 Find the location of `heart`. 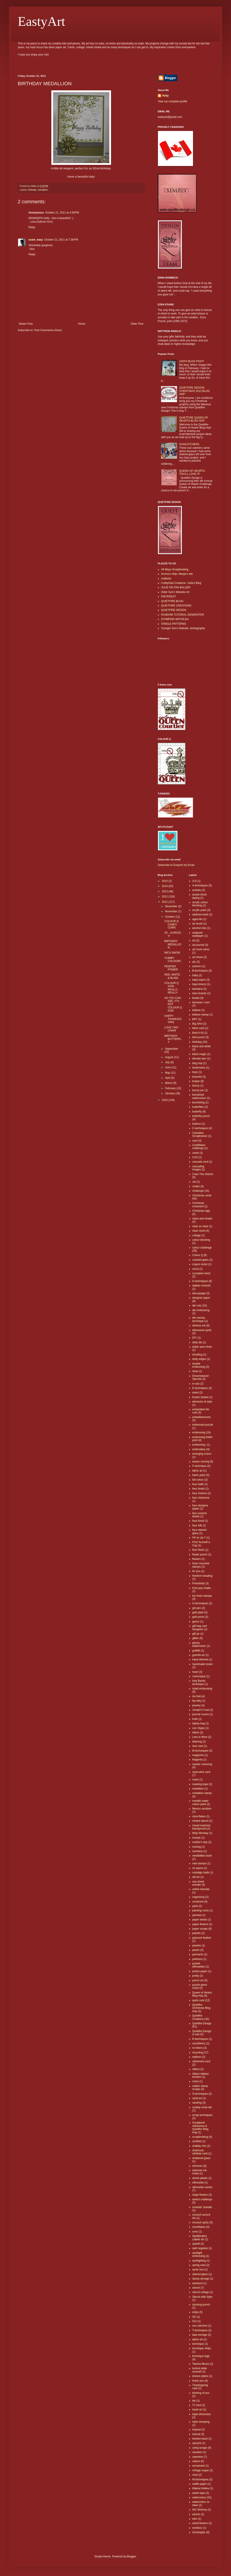

heart is located at coordinates (195, 1671).